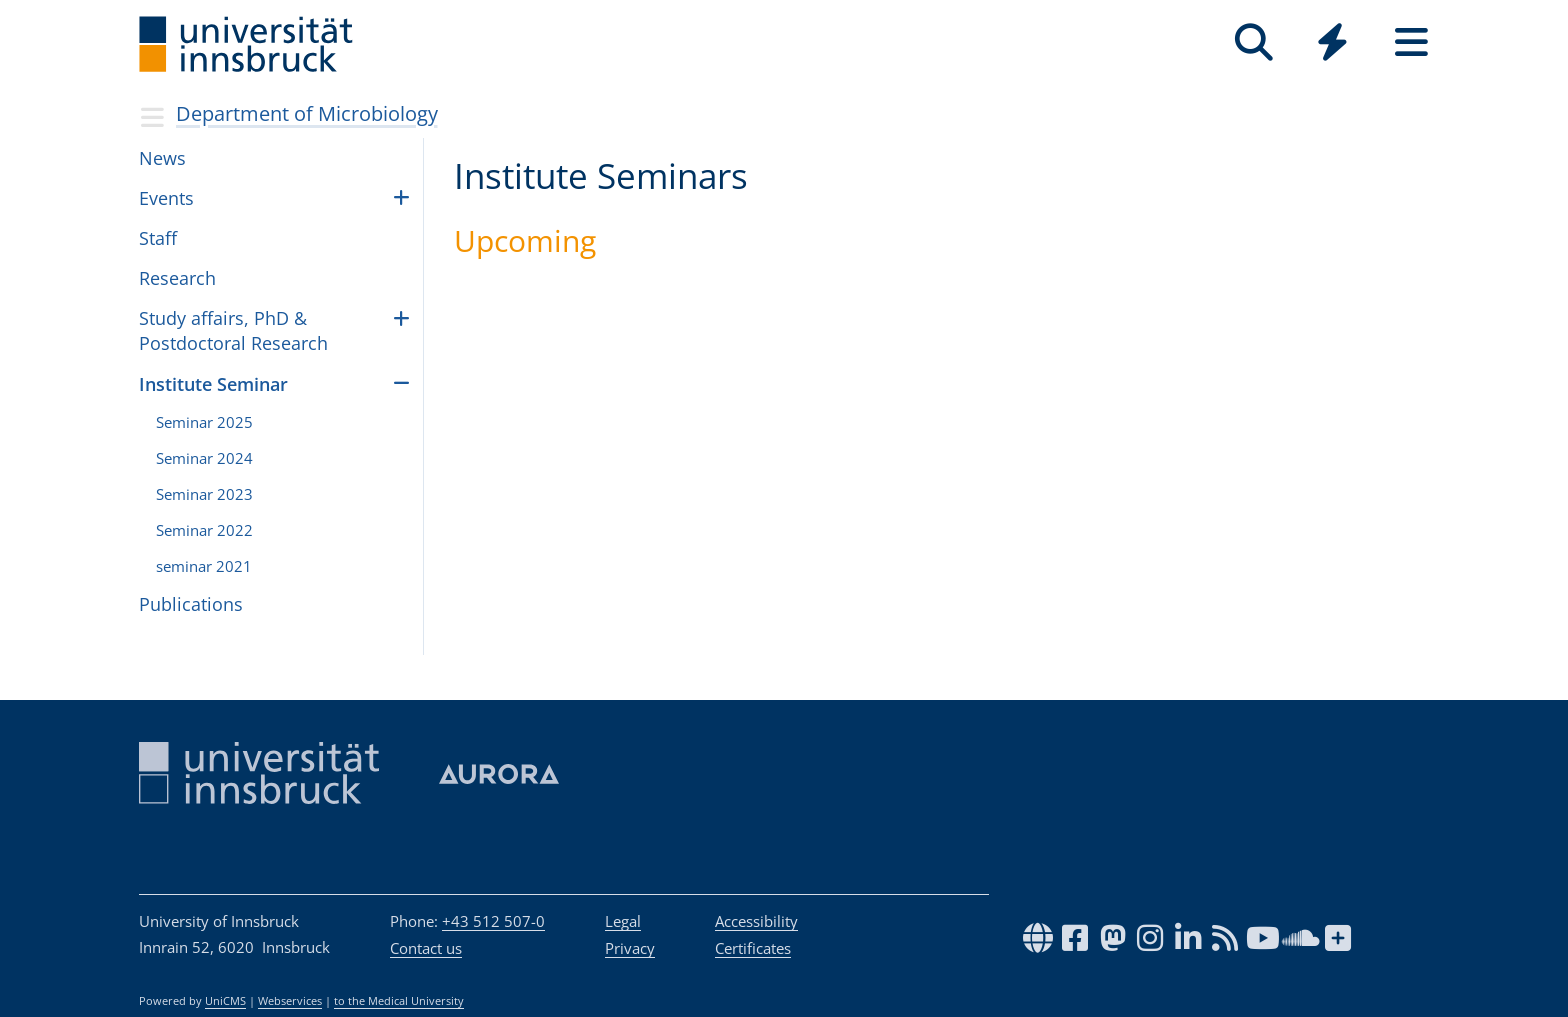 This screenshot has width=1568, height=1017. I want to click on Staff, so click(158, 238).